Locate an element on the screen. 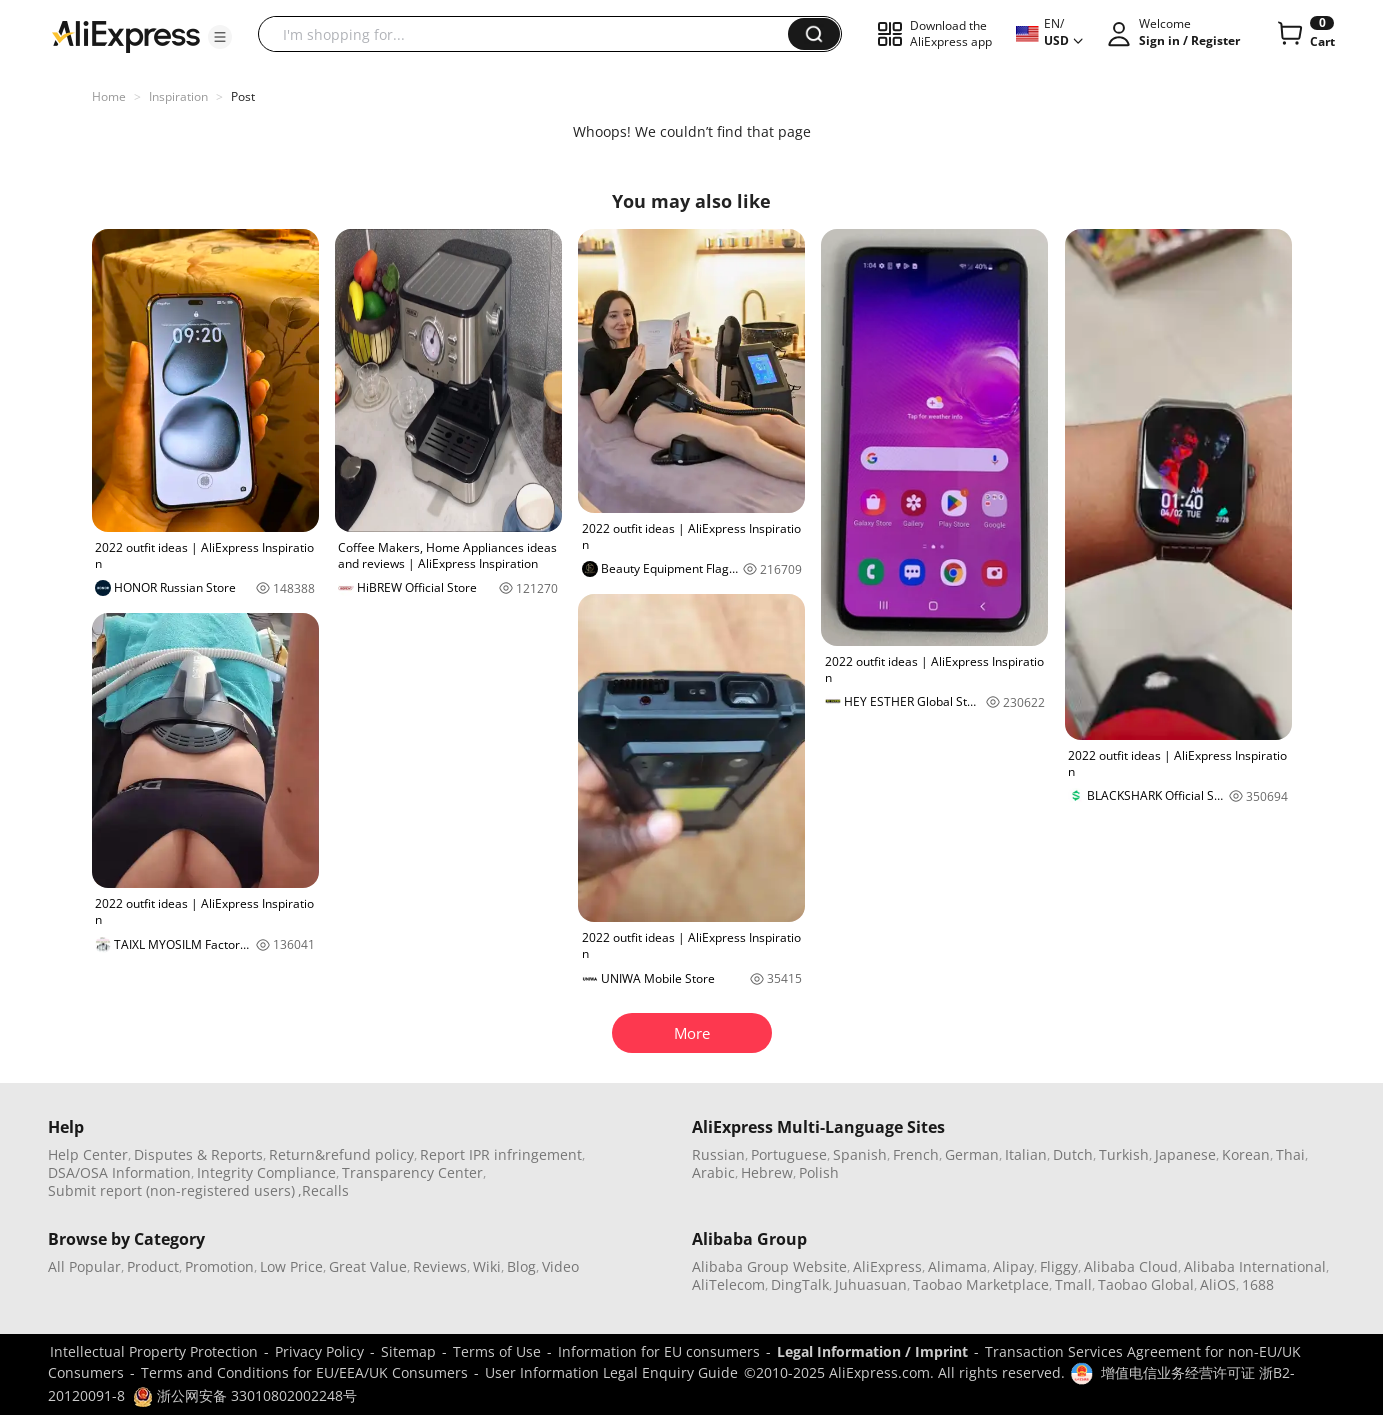 The height and width of the screenshot is (1415, 1383). Promotion is located at coordinates (219, 1266).